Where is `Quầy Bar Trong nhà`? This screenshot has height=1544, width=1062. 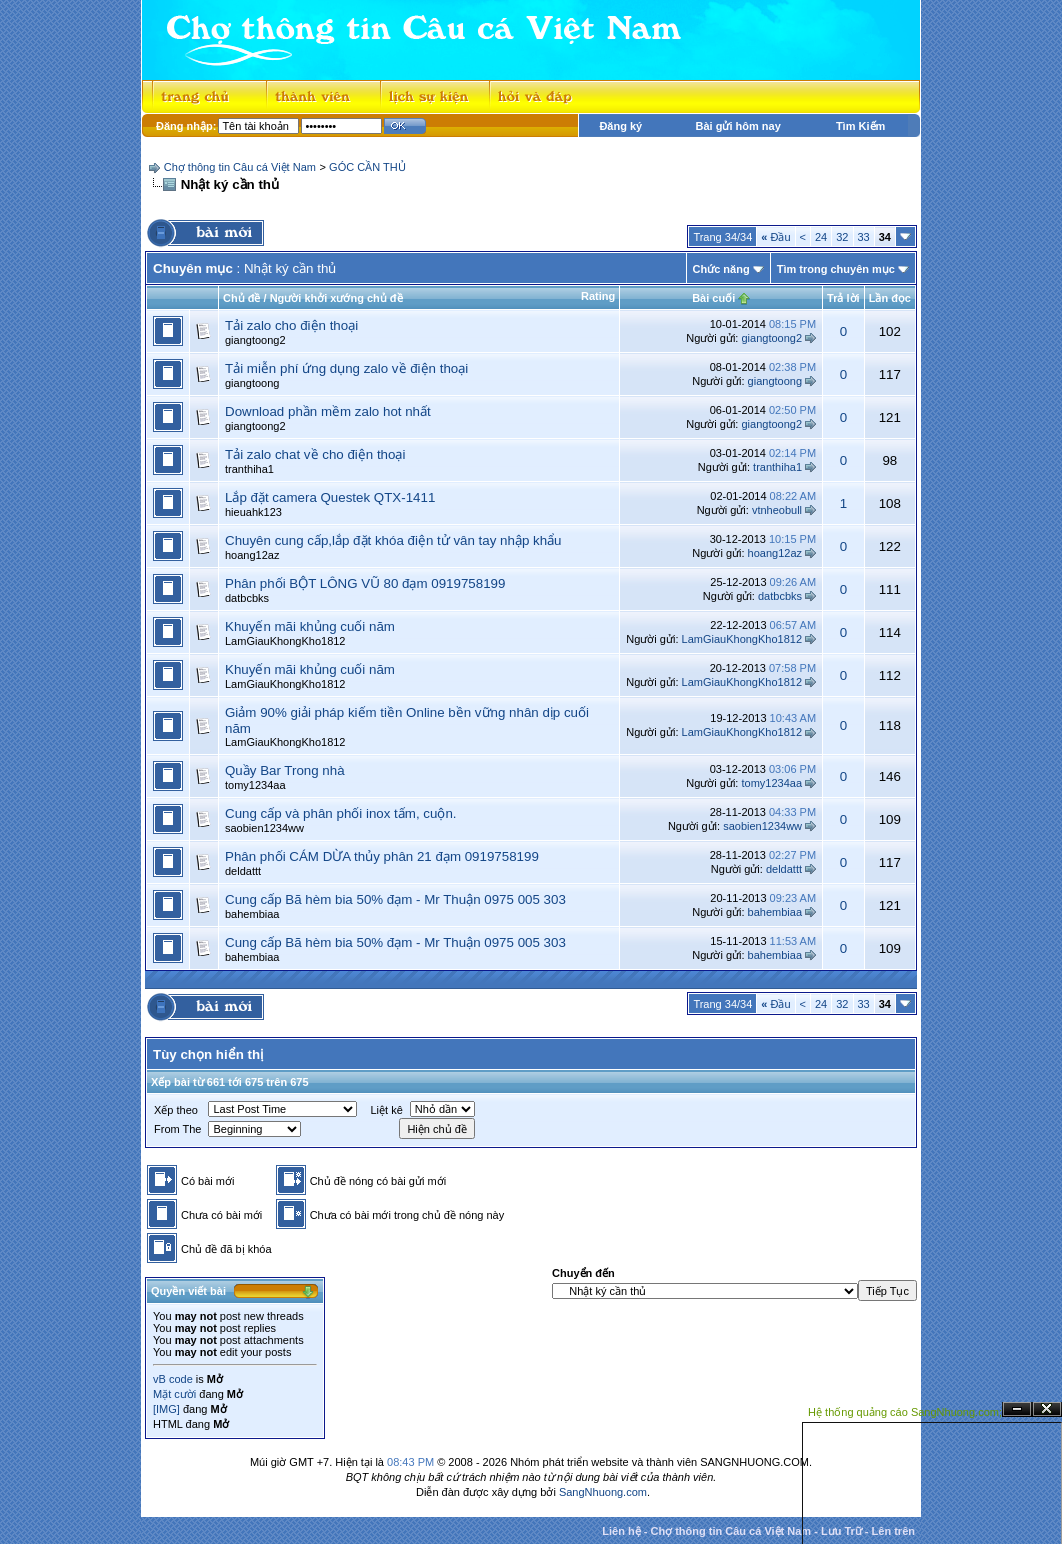 Quầy Bar Trong nhà is located at coordinates (285, 770).